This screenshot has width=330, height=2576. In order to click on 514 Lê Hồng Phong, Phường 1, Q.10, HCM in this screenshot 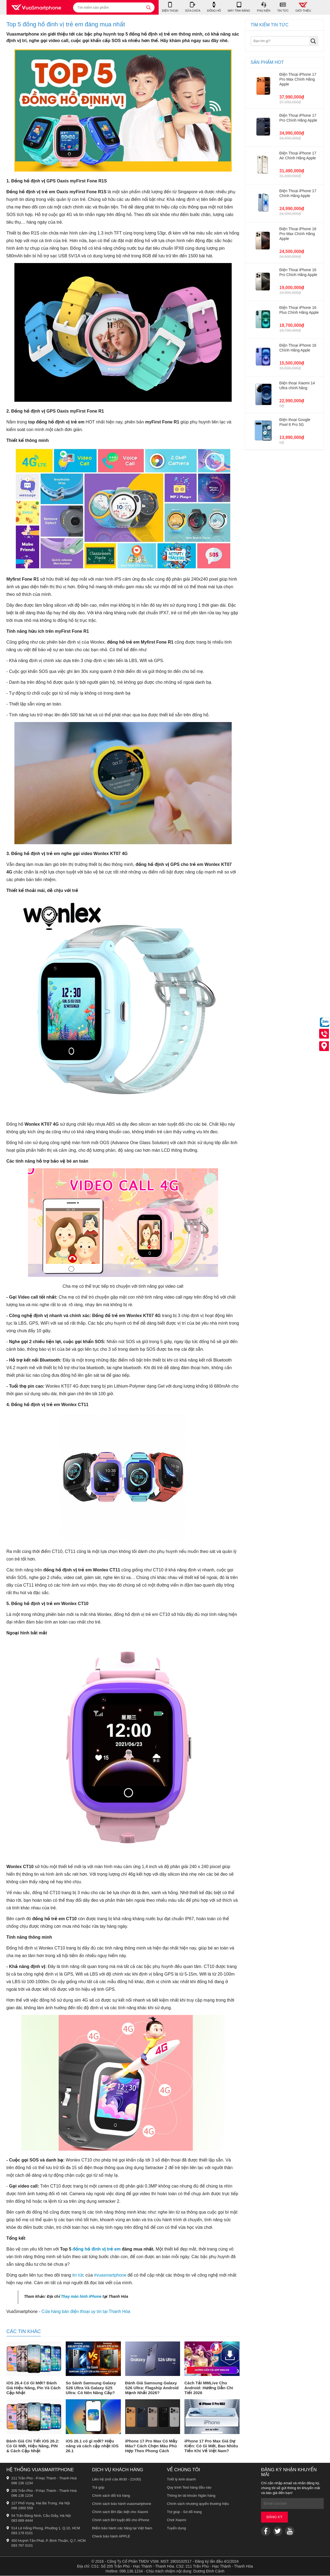, I will do `click(45, 2528)`.